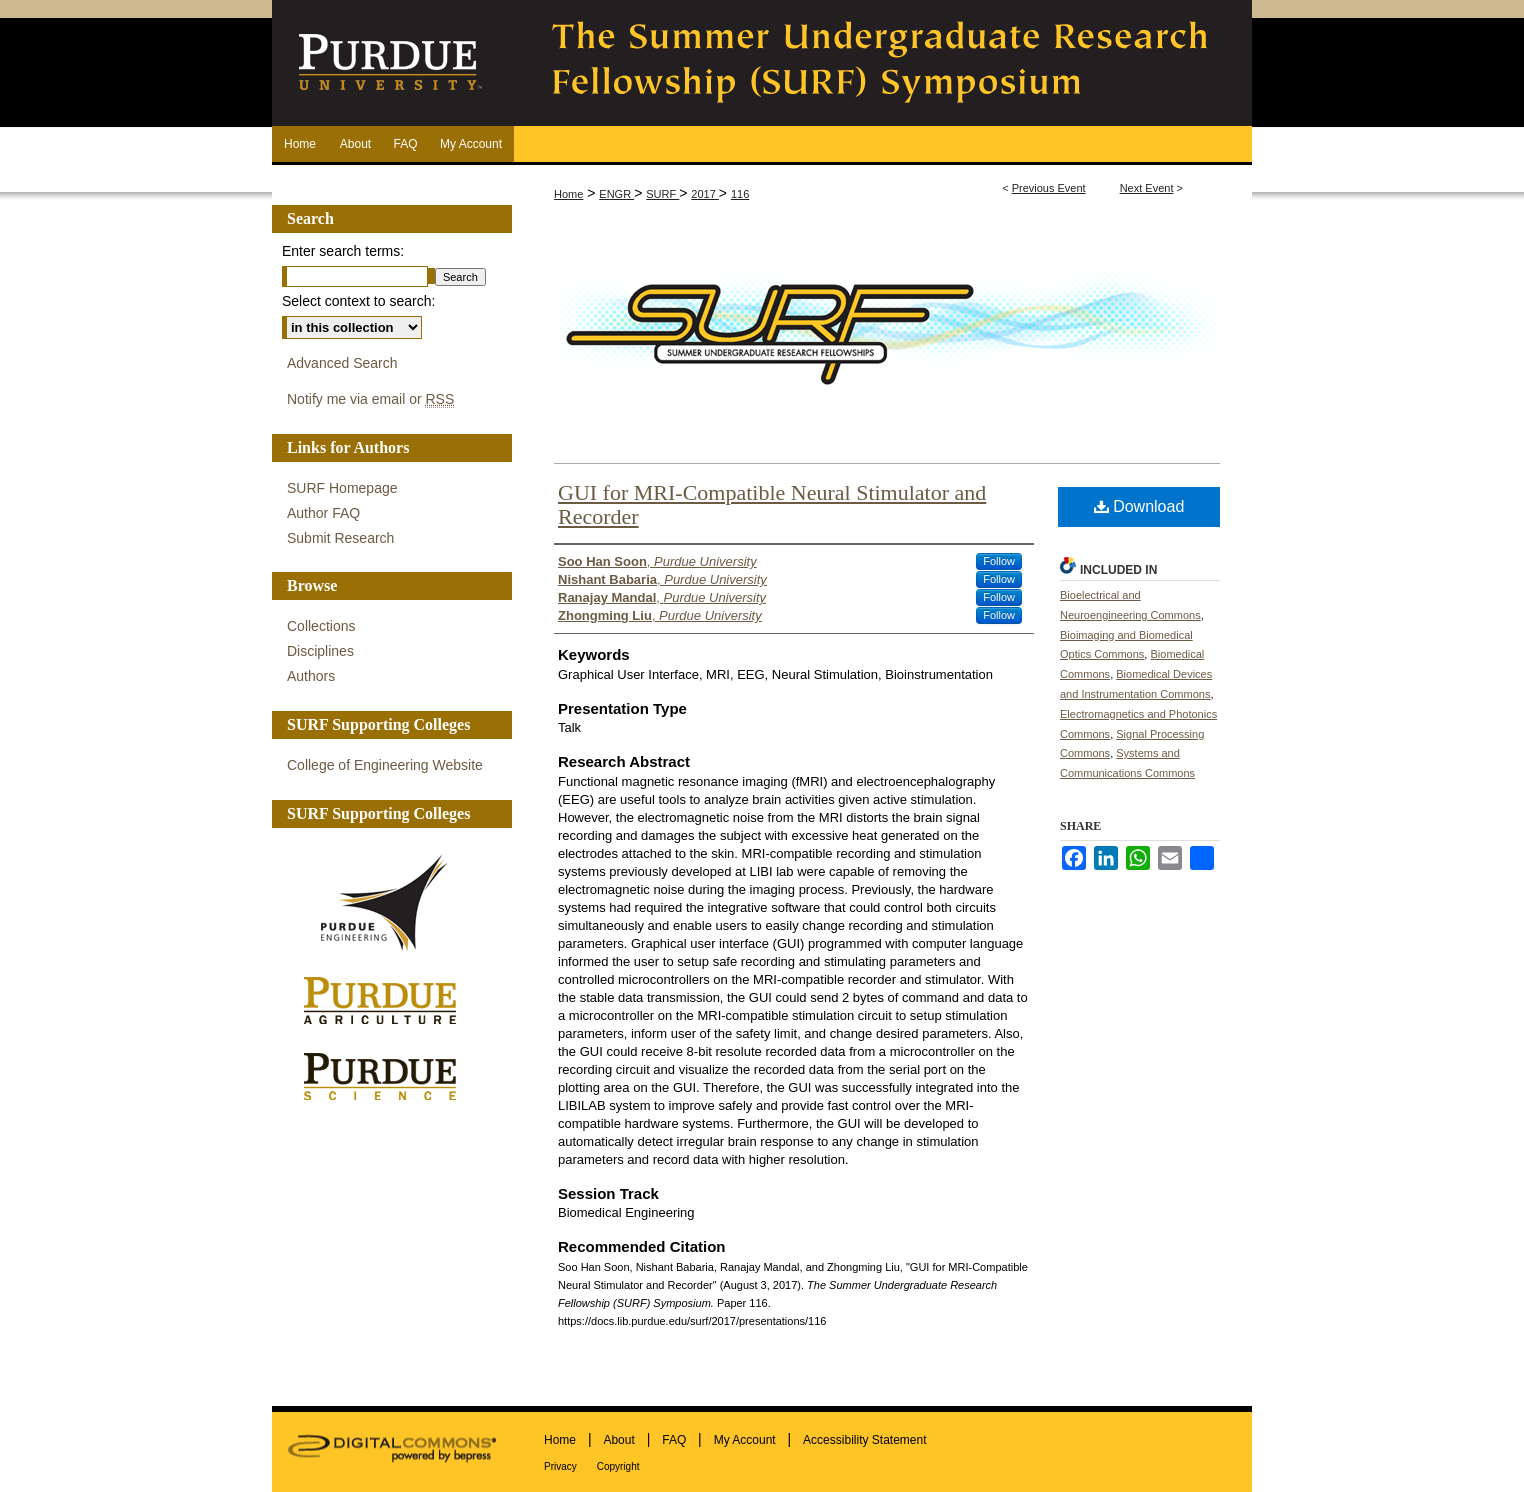  I want to click on ENGR, so click(616, 194).